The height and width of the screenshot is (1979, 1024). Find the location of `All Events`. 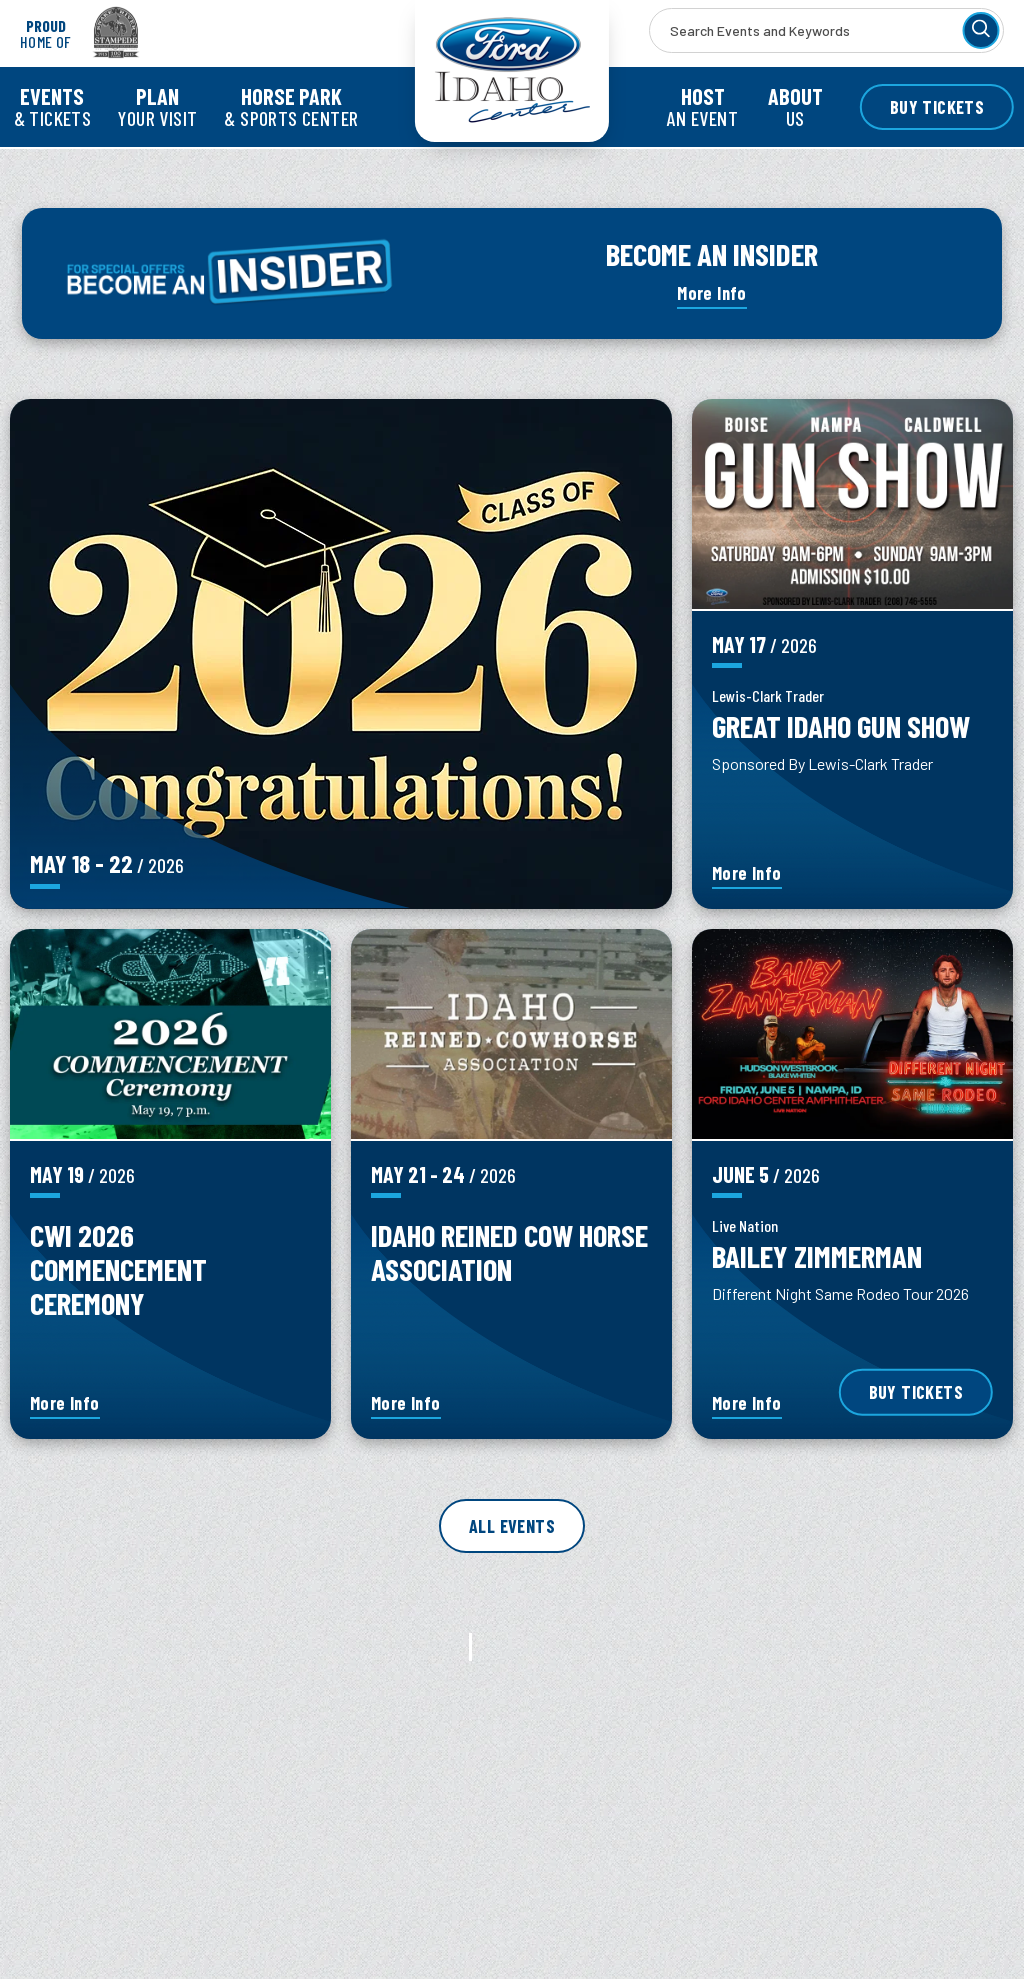

All Events is located at coordinates (512, 1526).